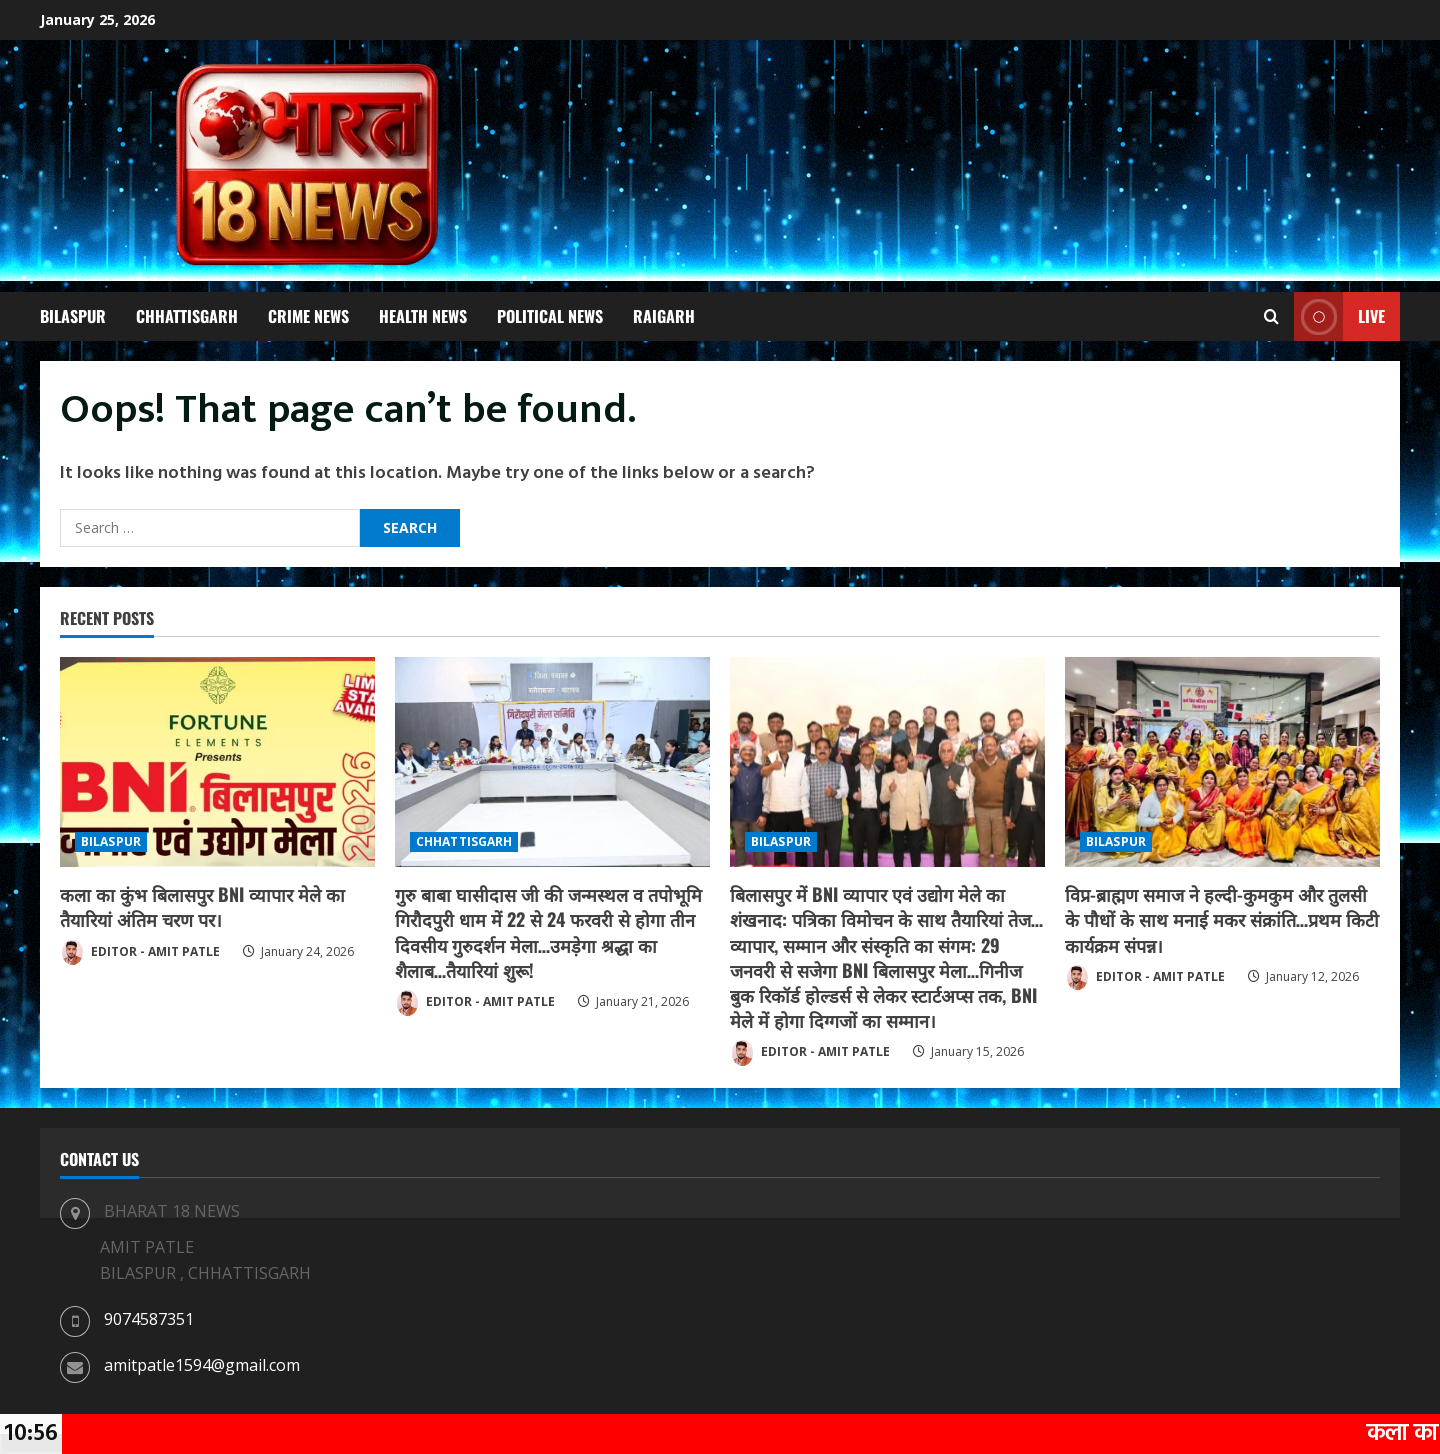  I want to click on BILASPUR, so click(73, 316).